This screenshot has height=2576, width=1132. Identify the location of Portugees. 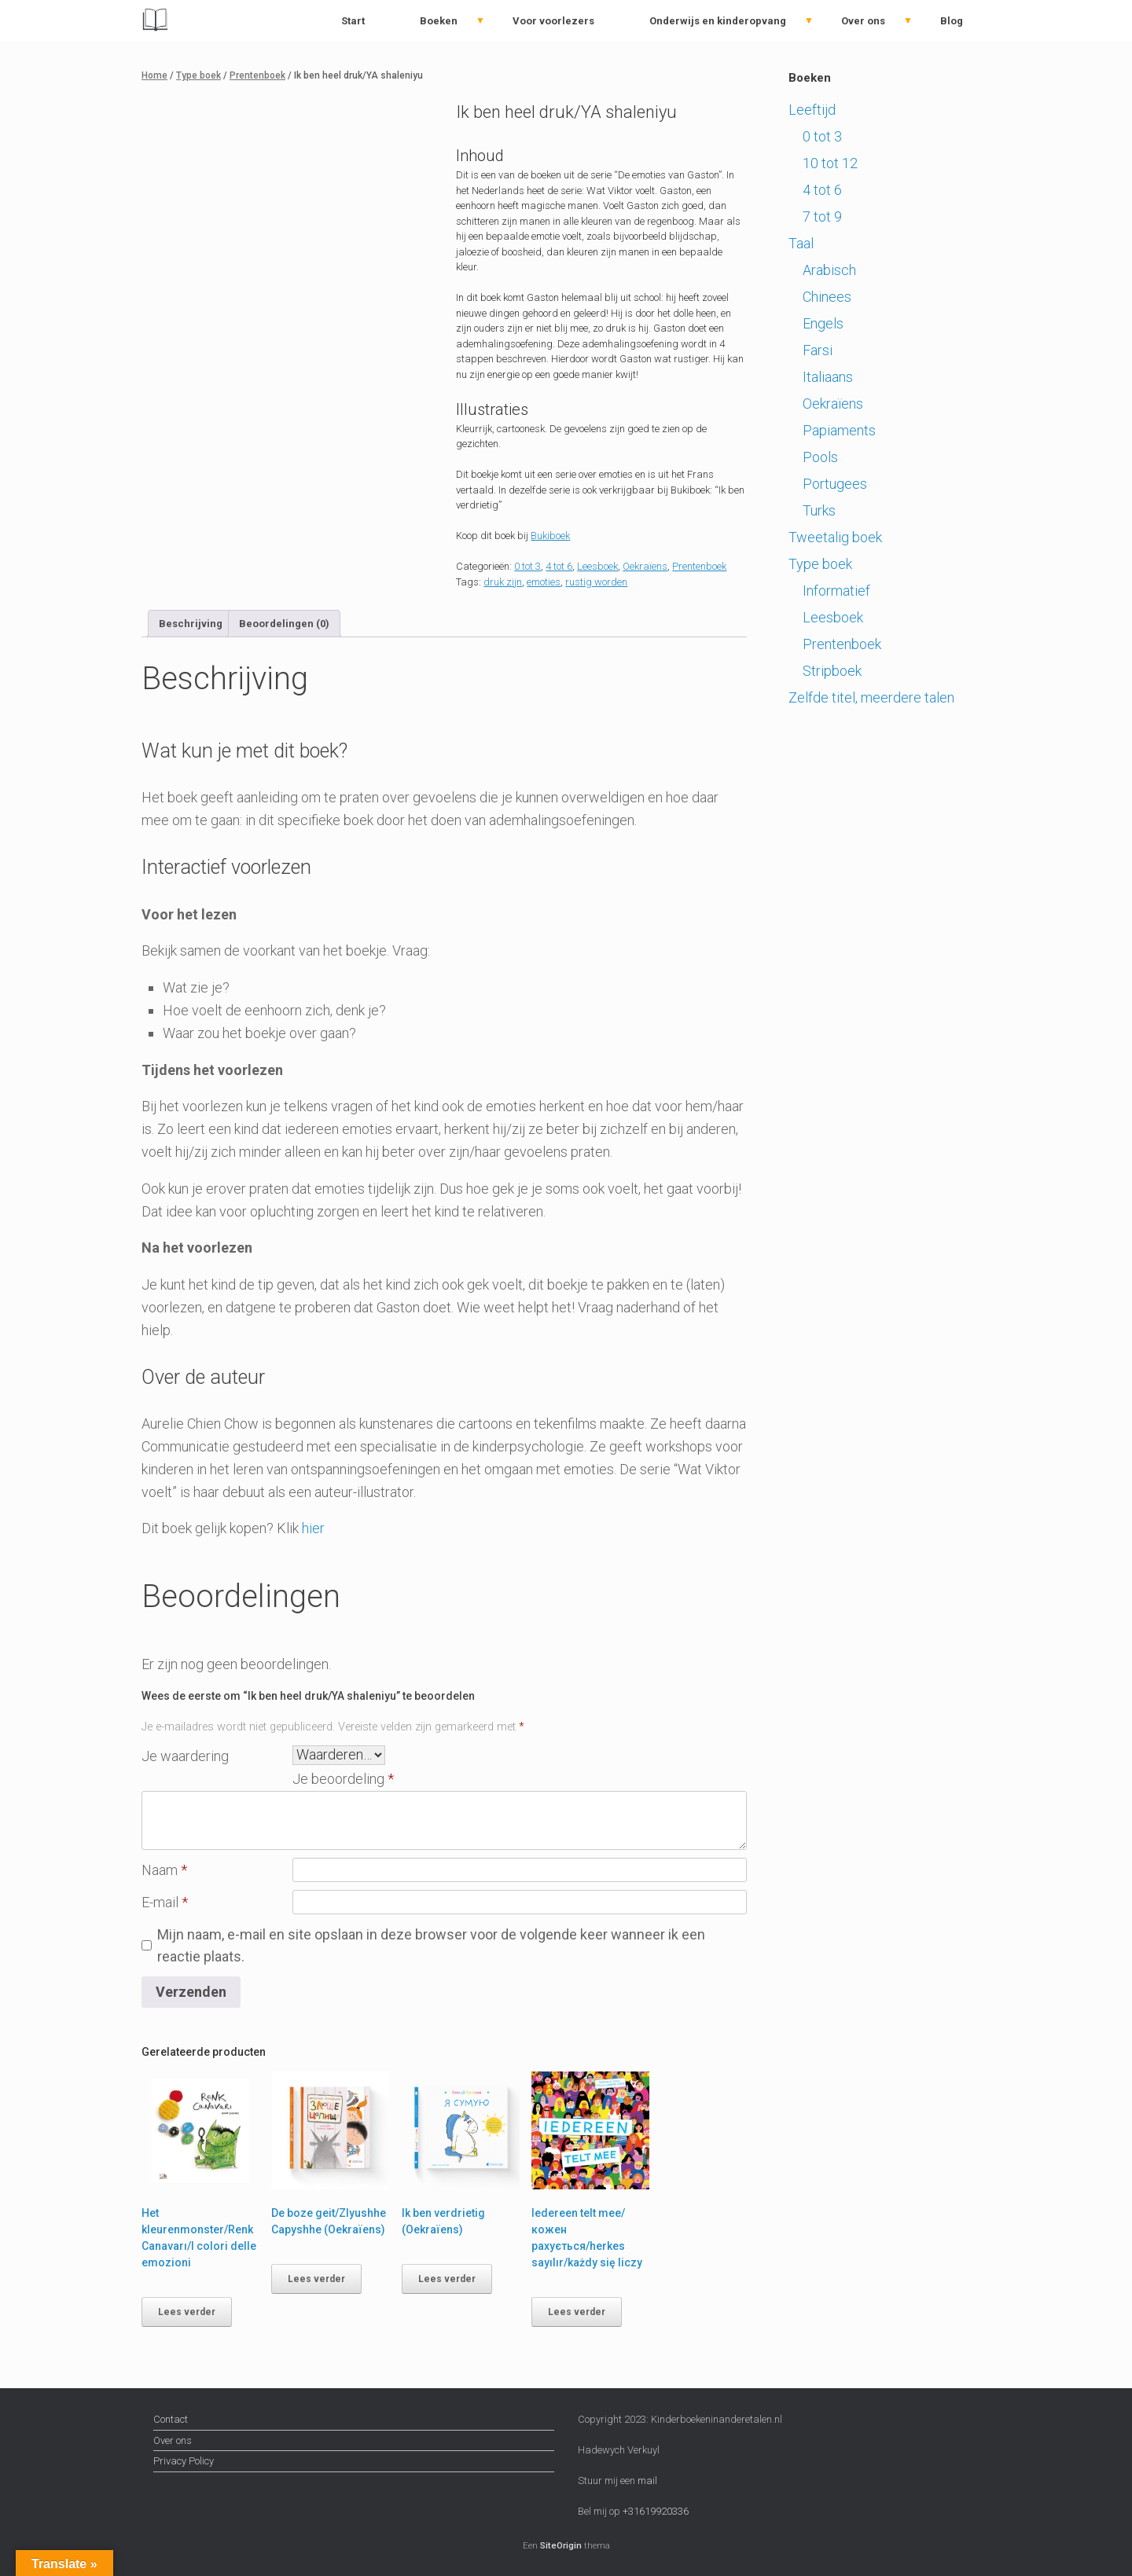
(835, 483).